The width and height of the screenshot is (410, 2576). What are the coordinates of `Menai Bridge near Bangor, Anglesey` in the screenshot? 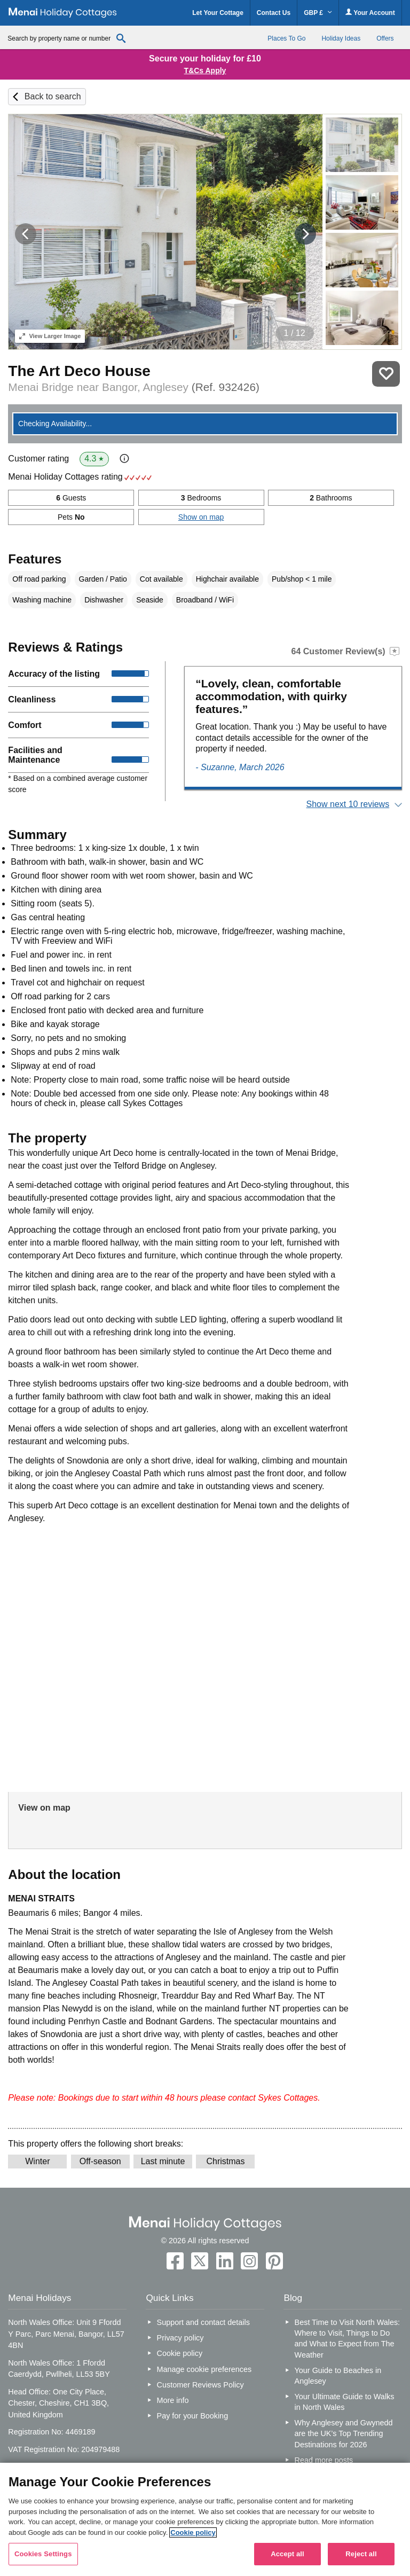 It's located at (133, 387).